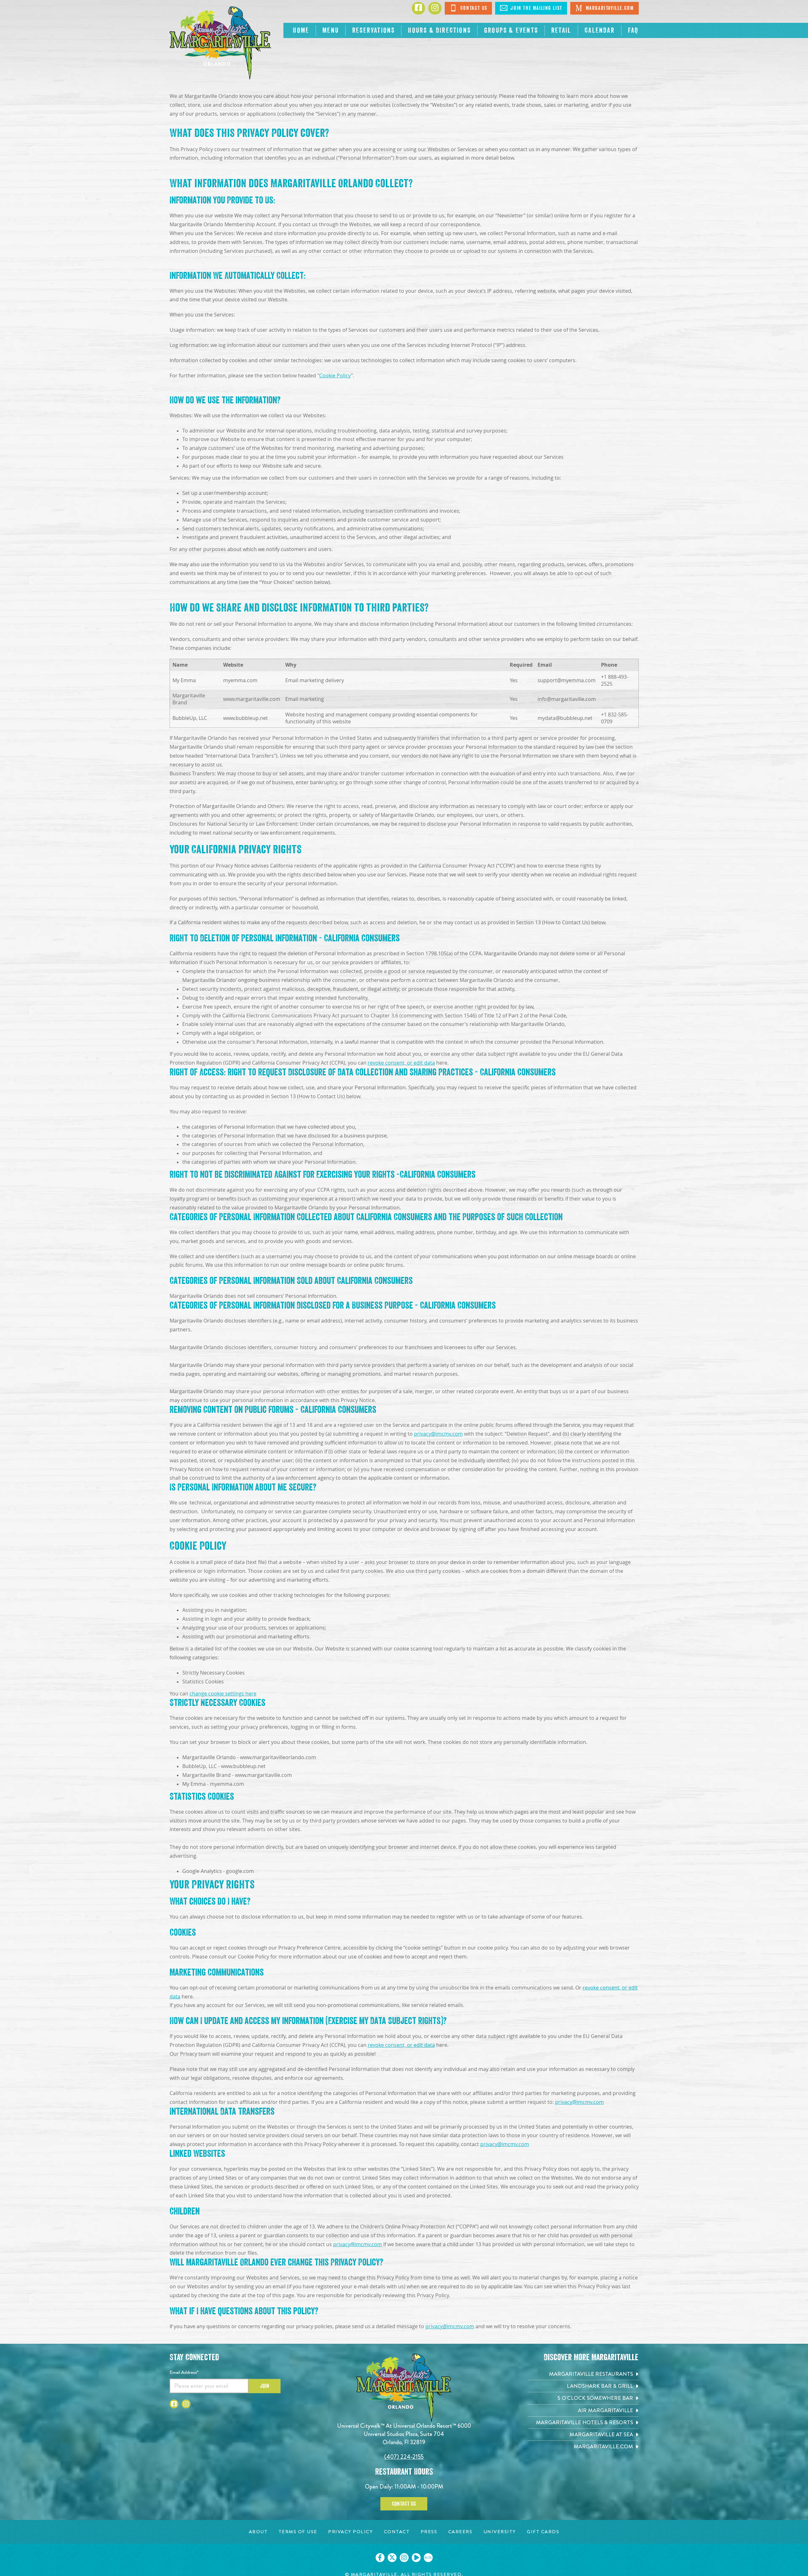  What do you see at coordinates (582, 2410) in the screenshot?
I see `[Air Margaritaville. Opens in new tab]` at bounding box center [582, 2410].